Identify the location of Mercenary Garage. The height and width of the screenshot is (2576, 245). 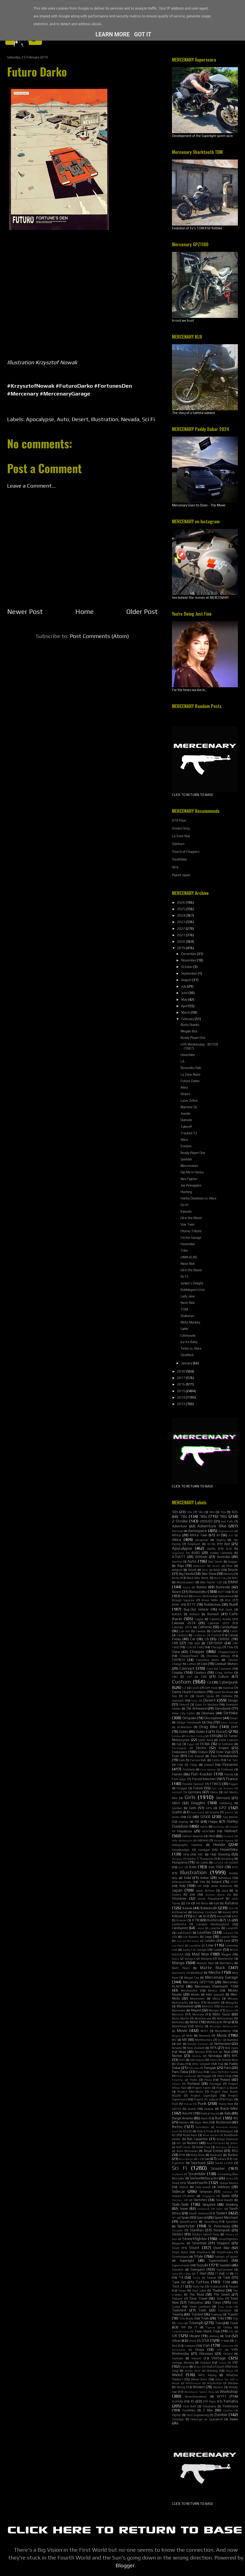
(221, 1977).